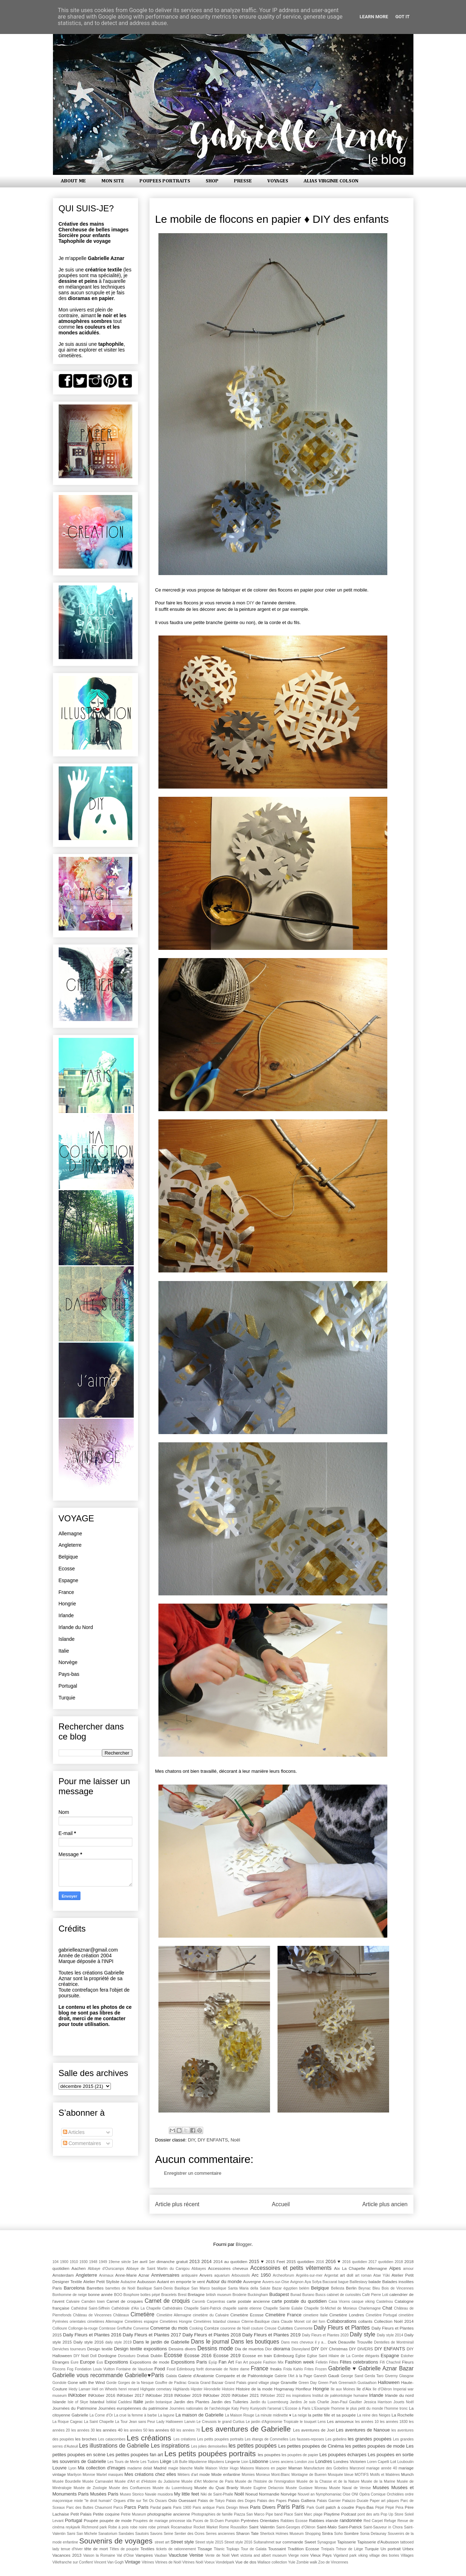  Describe the element at coordinates (136, 2383) in the screenshot. I see `Gorges de la Nesque` at that location.